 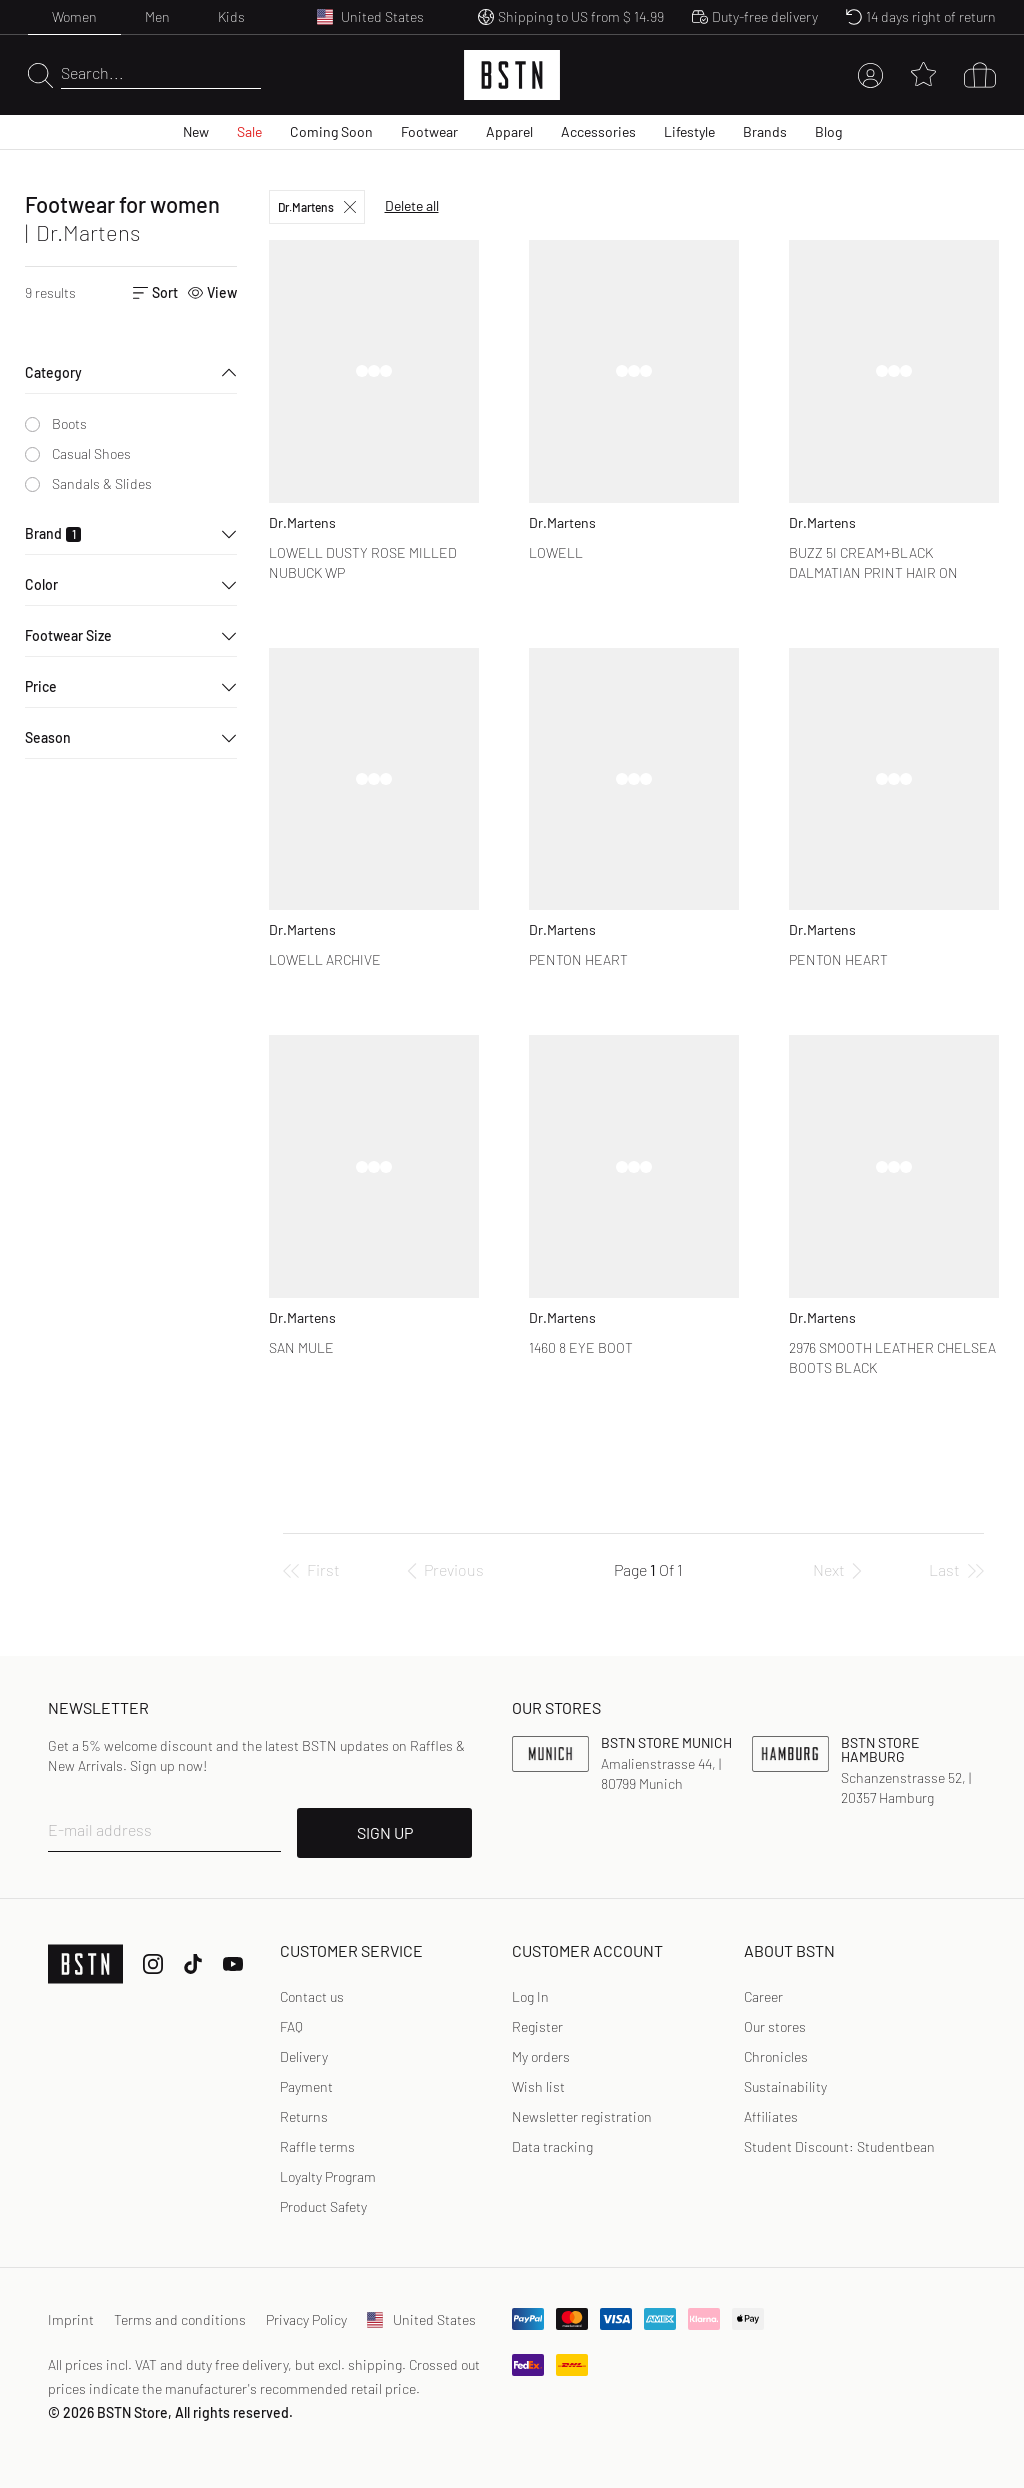 I want to click on Sustainability, so click(x=785, y=2086).